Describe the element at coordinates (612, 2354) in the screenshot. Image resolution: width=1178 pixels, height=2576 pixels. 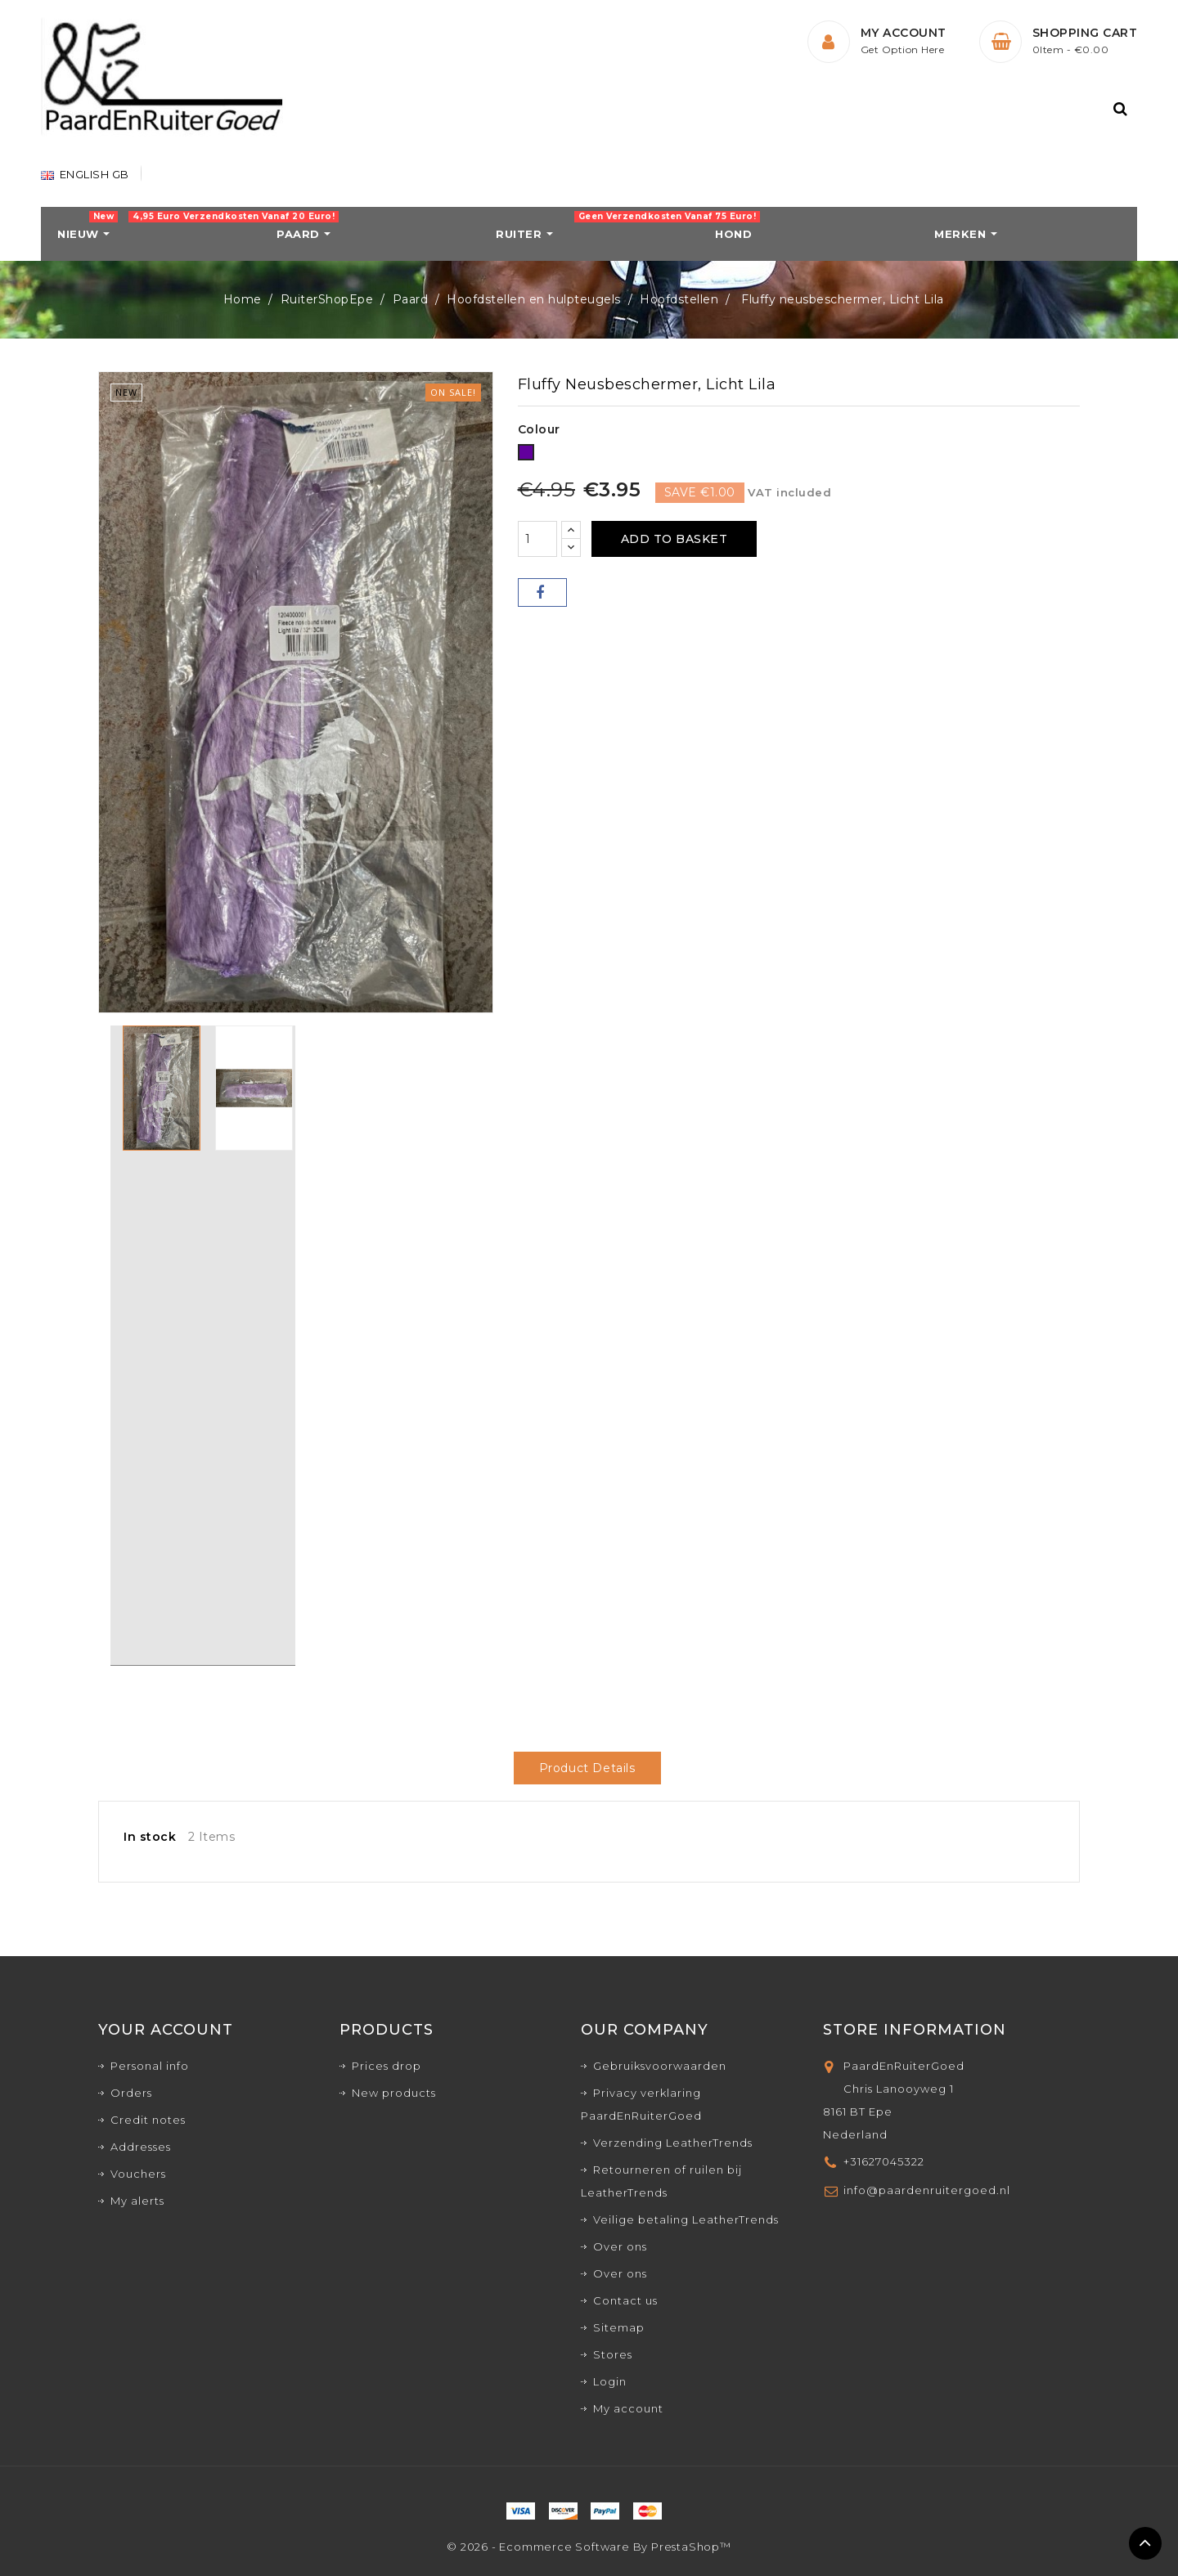
I see `Stores` at that location.